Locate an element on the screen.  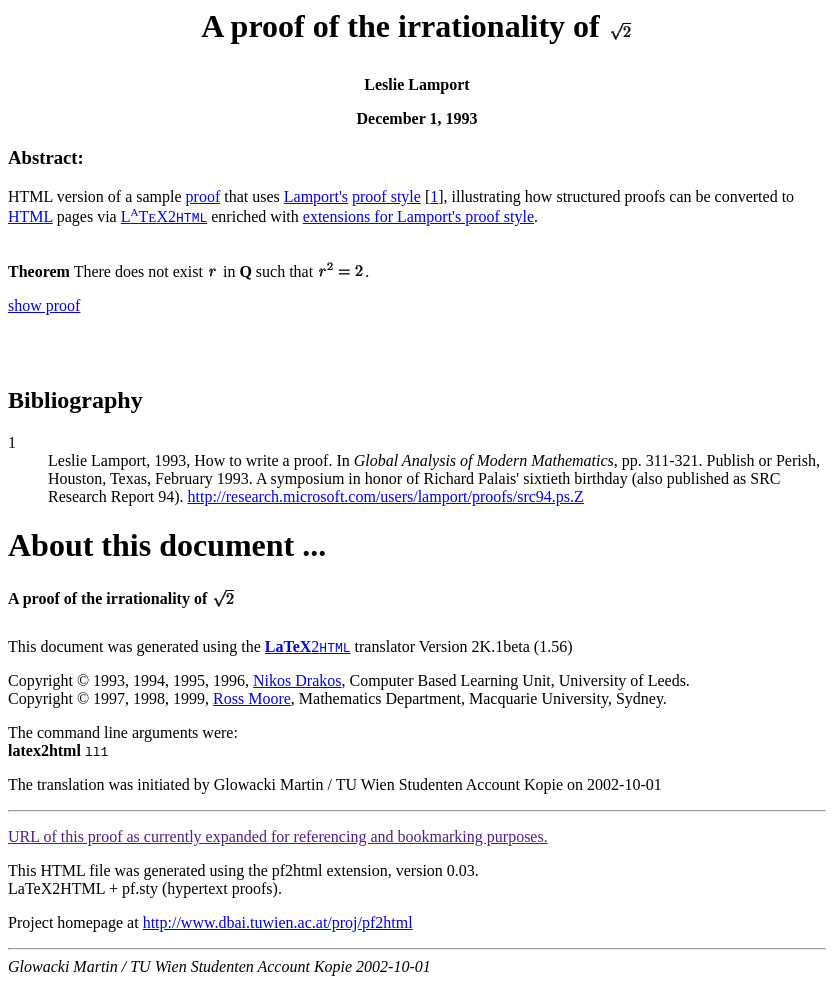
About this document ... is located at coordinates (167, 545).